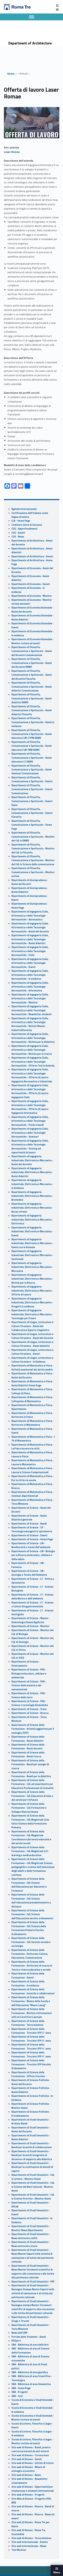 The image size is (63, 2576). I want to click on Comitato Unico di Garanzia, so click(26, 525).